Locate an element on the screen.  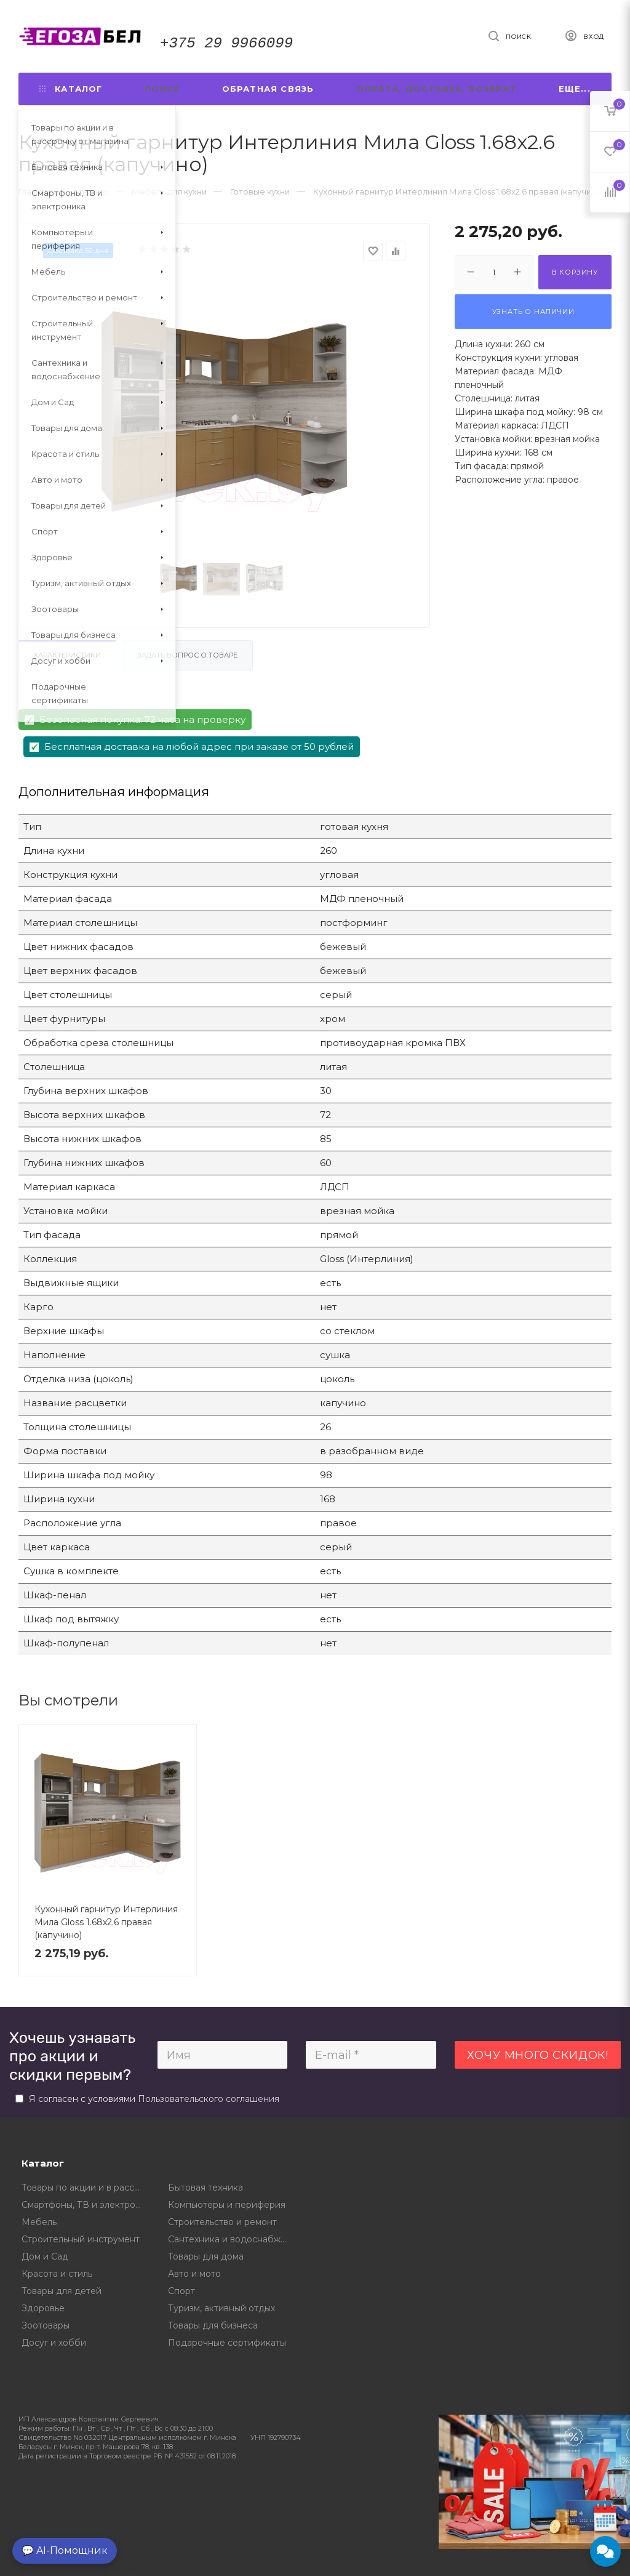
Строительство и ремонт is located at coordinates (222, 2222).